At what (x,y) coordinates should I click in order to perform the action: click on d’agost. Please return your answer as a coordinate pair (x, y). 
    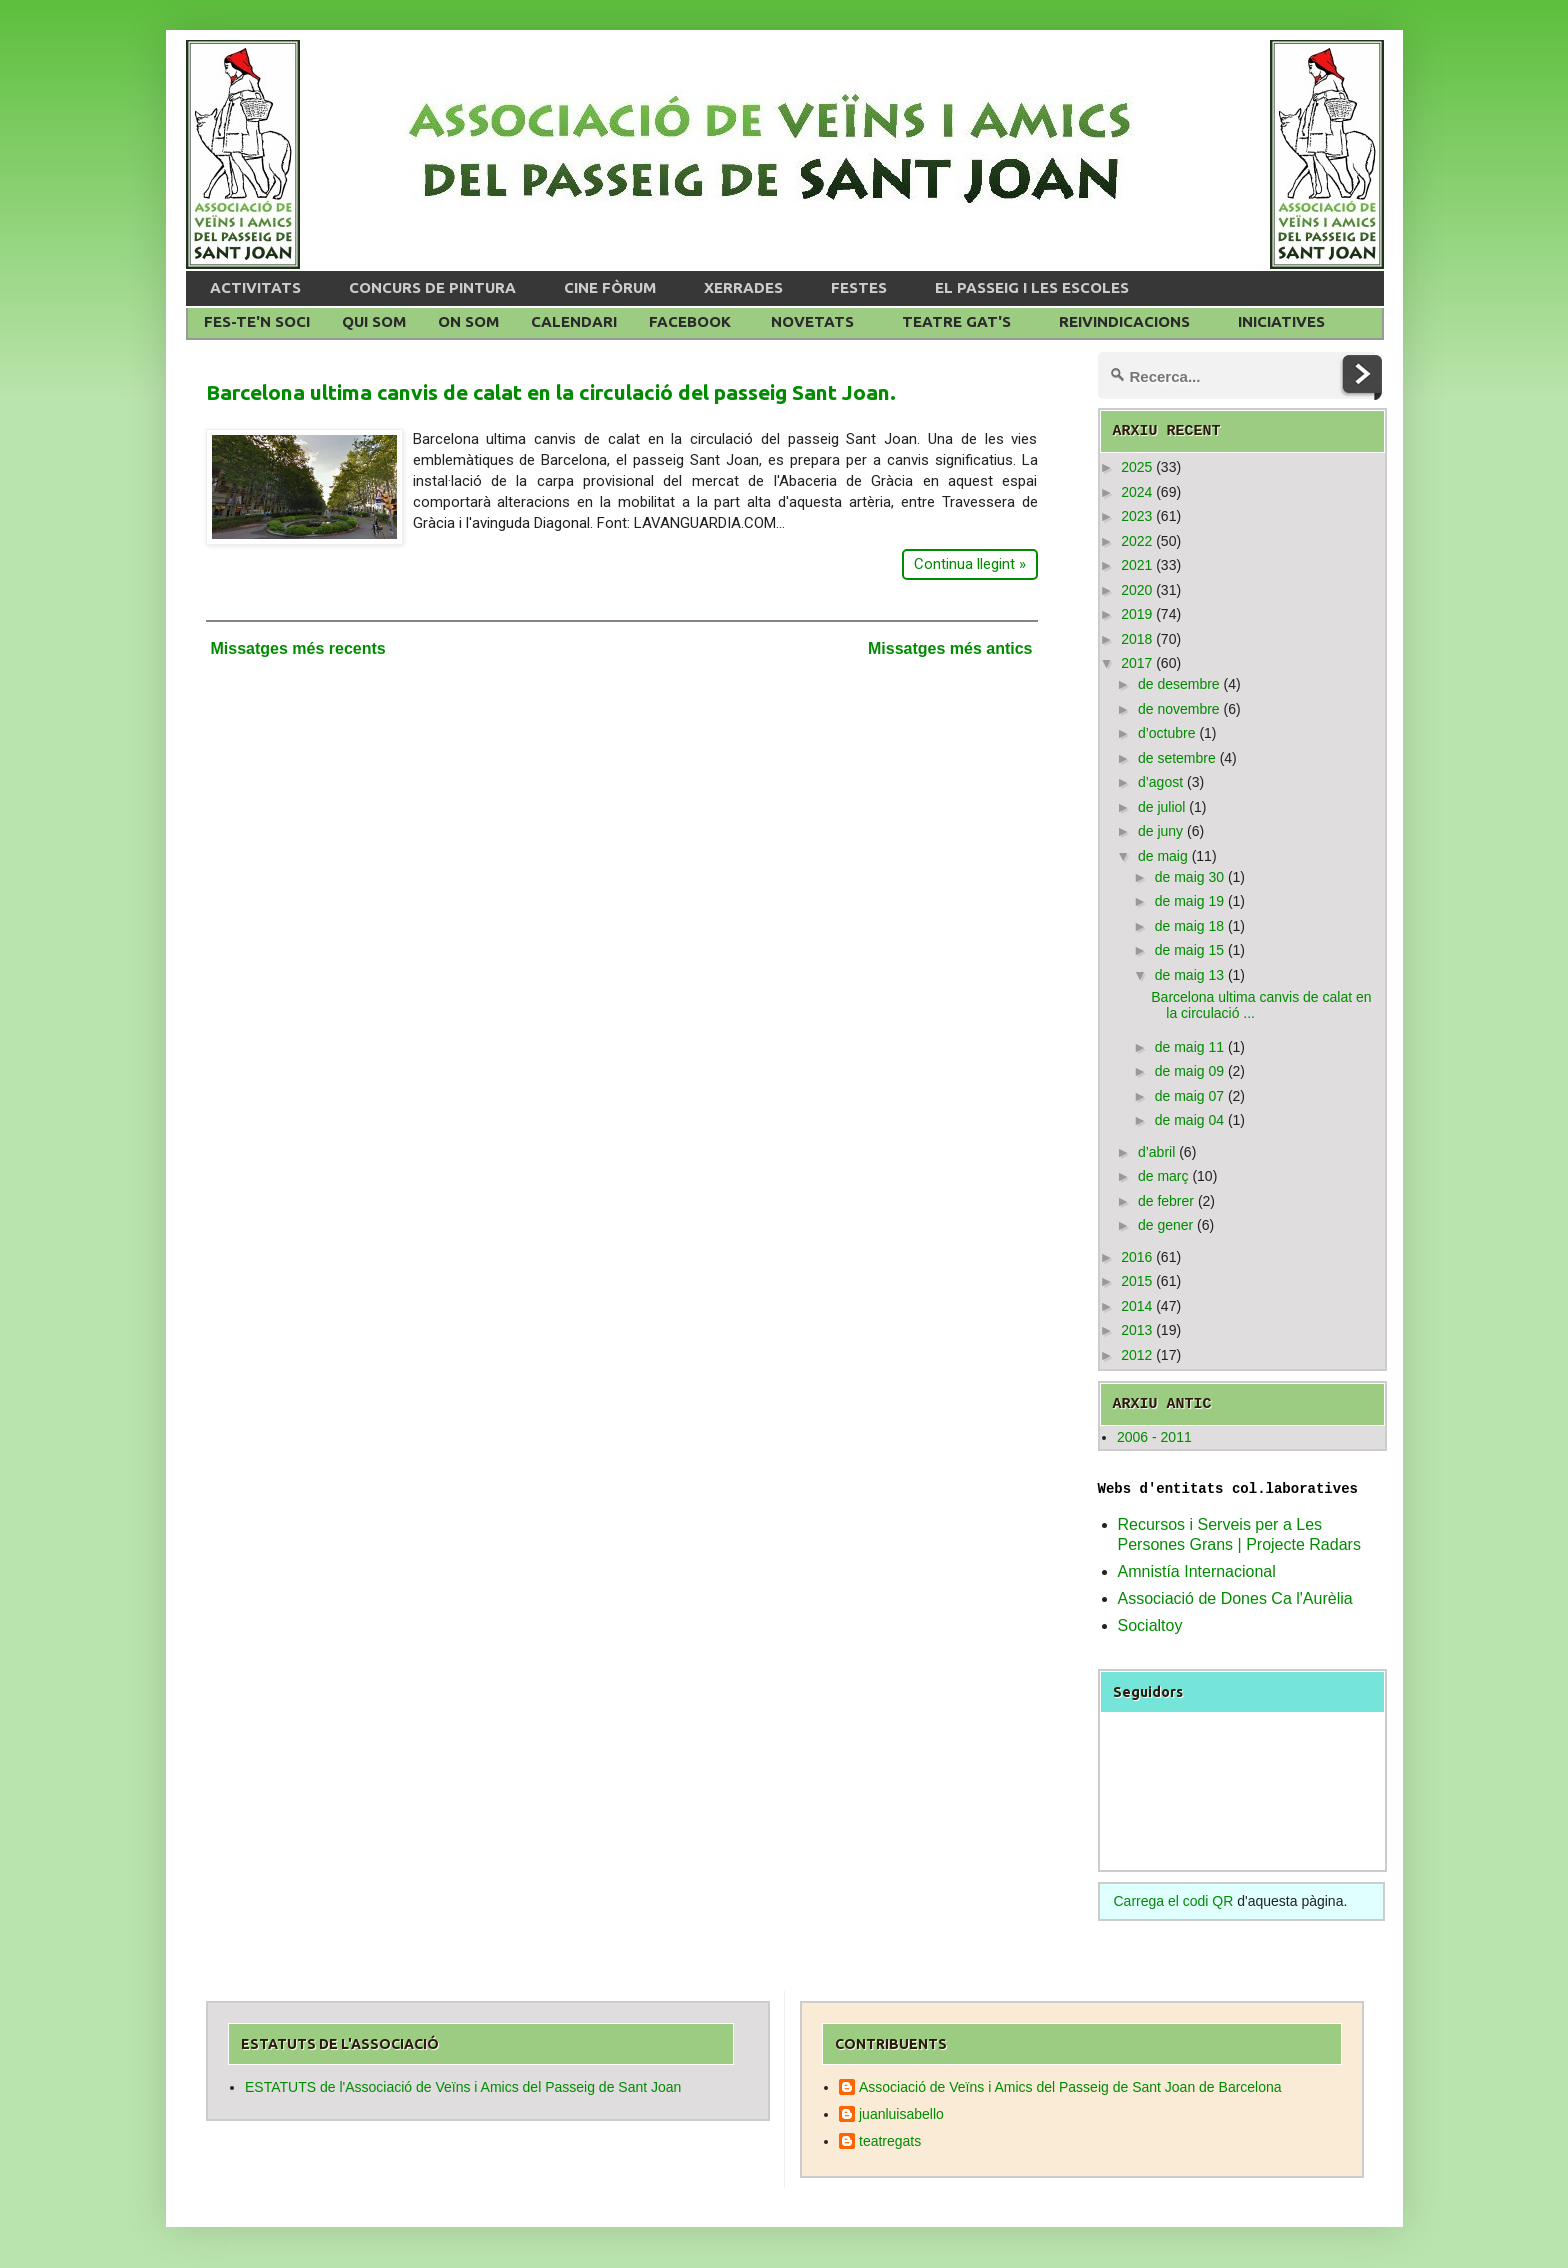
    Looking at the image, I should click on (1160, 782).